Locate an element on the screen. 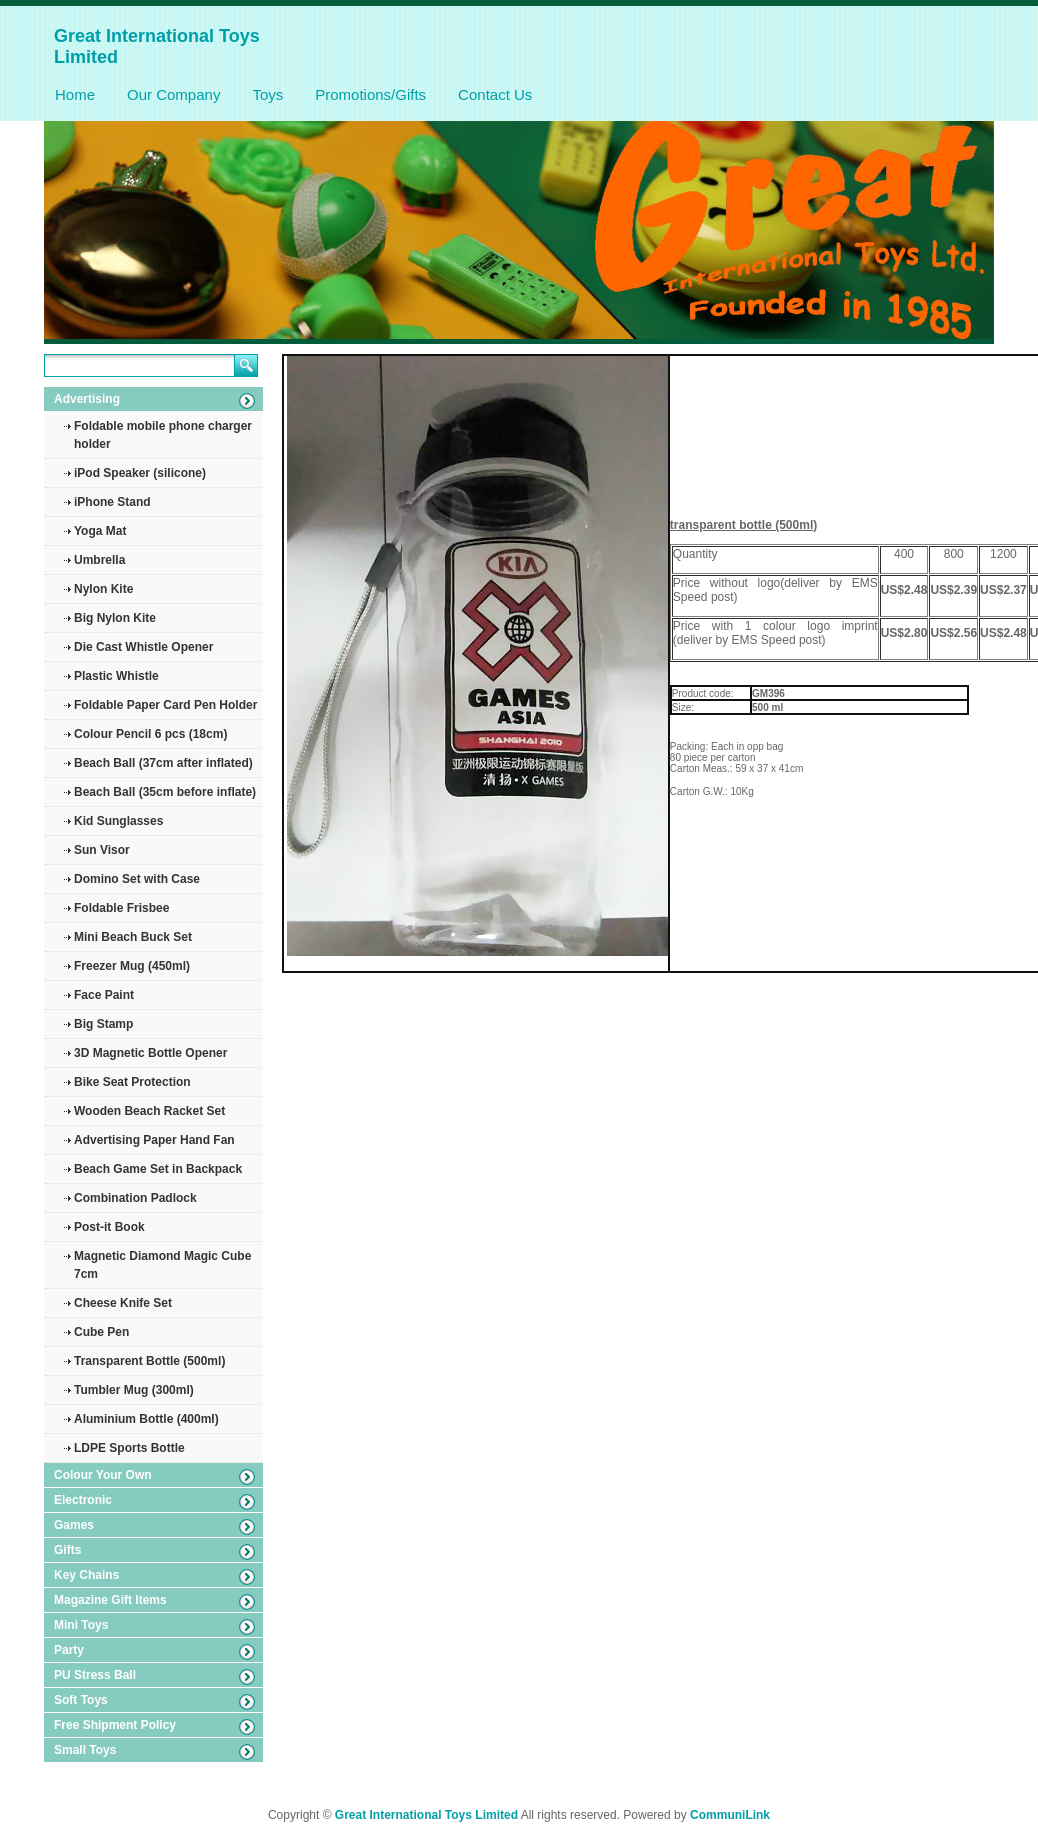 Image resolution: width=1038 pixels, height=1842 pixels. Great International Toys Limited is located at coordinates (426, 1815).